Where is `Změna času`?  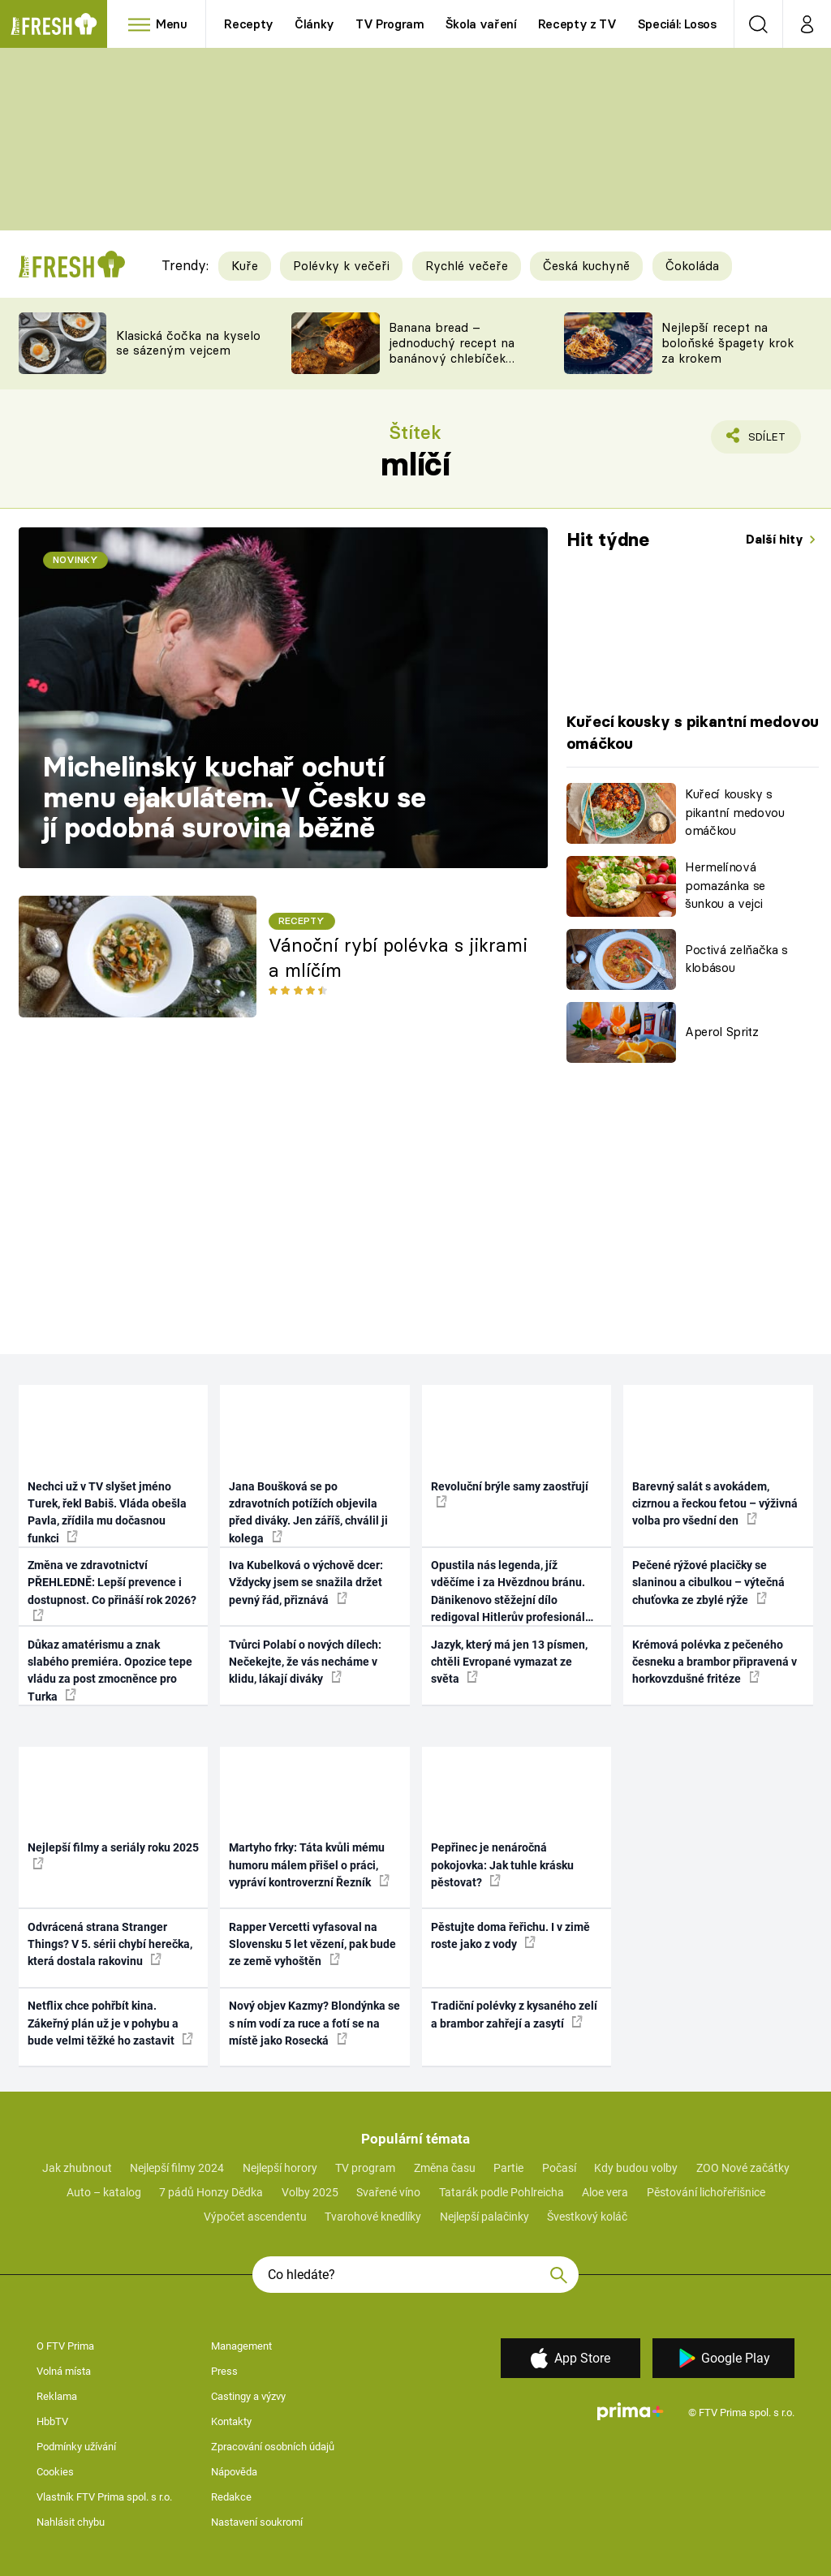
Změna času is located at coordinates (445, 2167).